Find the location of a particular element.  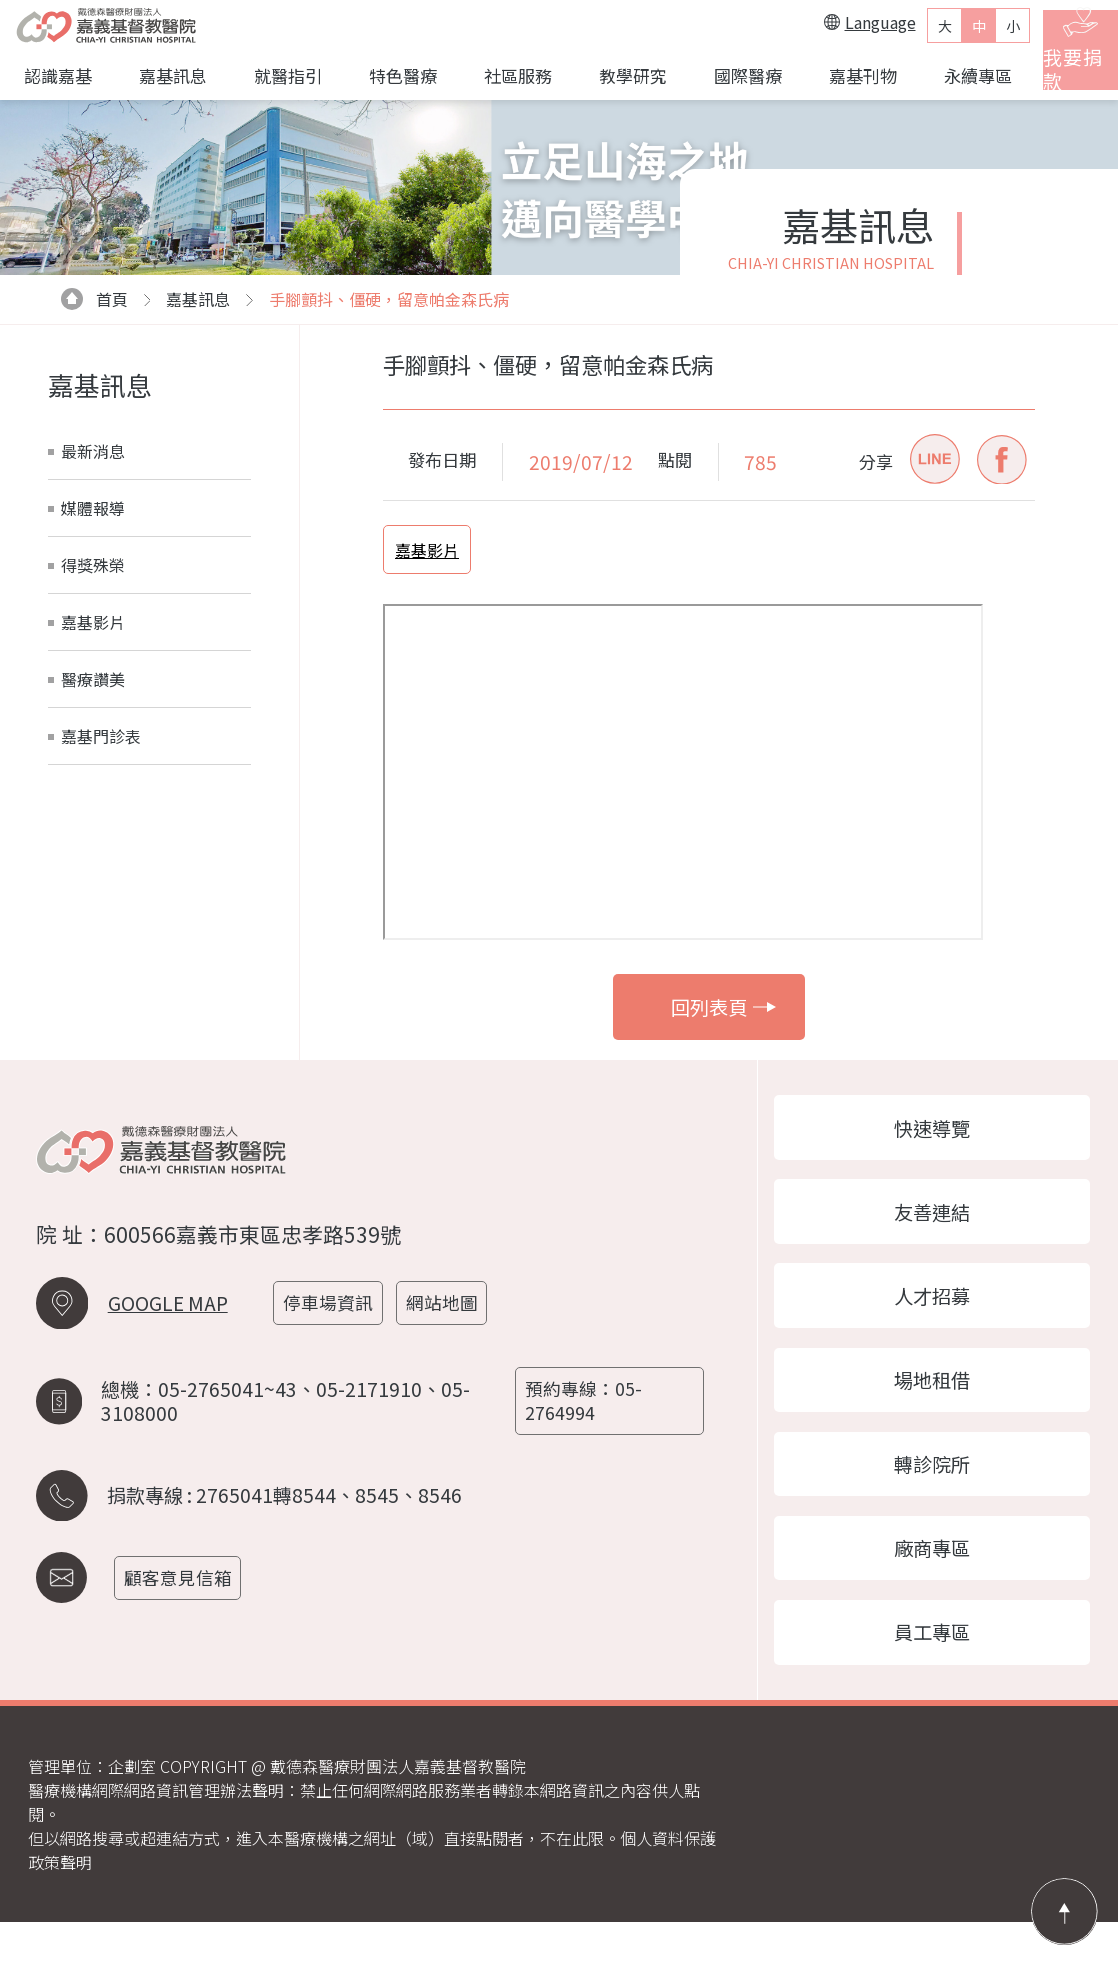

媒體報導 is located at coordinates (93, 508).